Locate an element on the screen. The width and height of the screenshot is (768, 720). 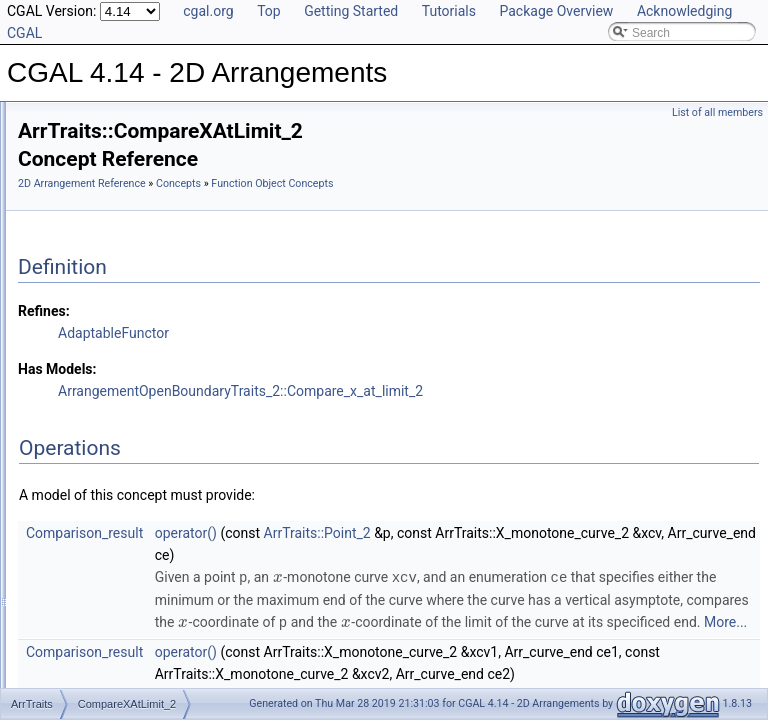
Merge_2 is located at coordinates (105, 646).